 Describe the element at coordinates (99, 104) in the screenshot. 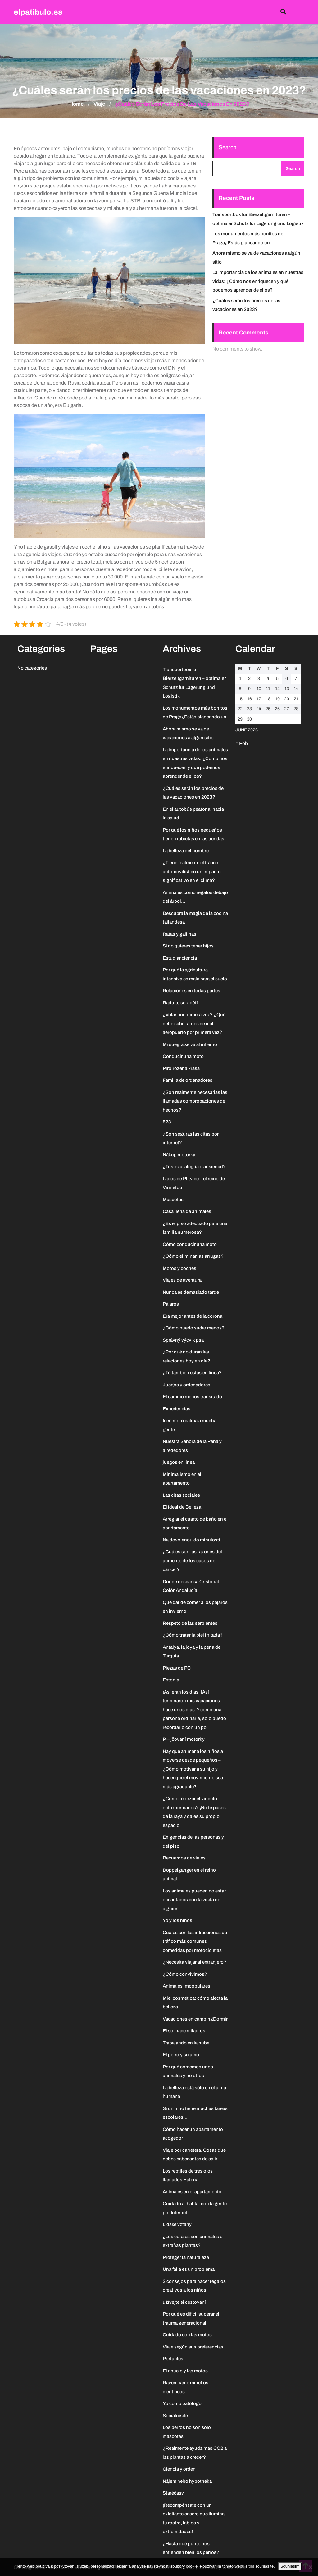

I see `Viaje` at that location.